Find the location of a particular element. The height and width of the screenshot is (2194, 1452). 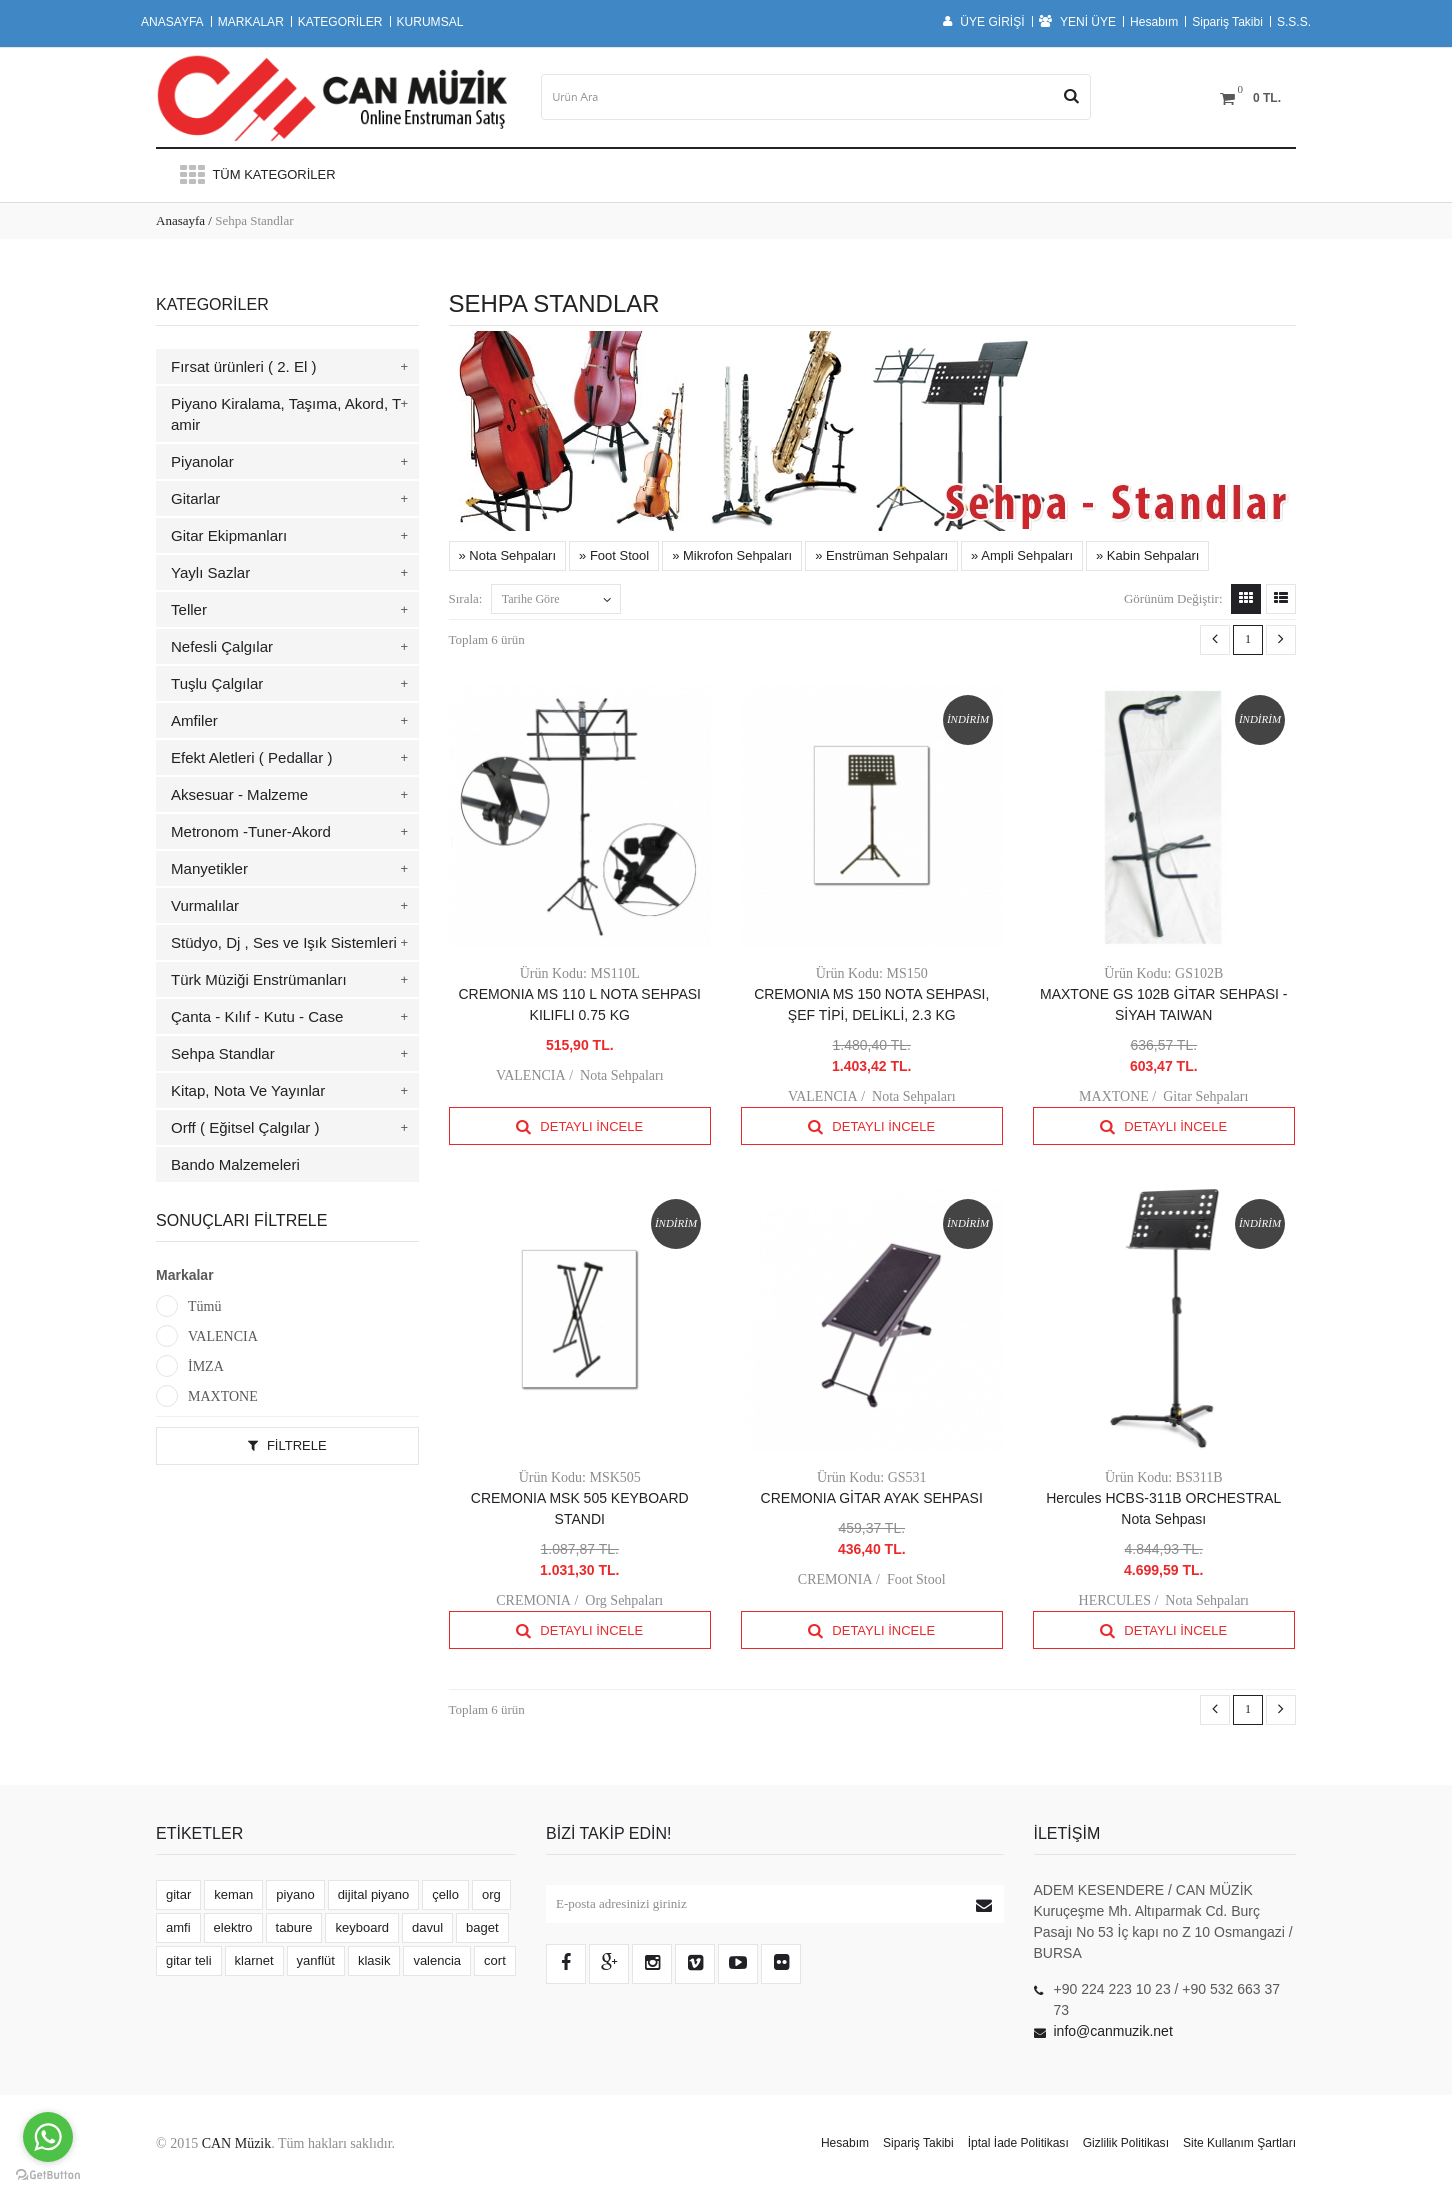

Çanta - Kılıf - Kutu - Case is located at coordinates (257, 1016).